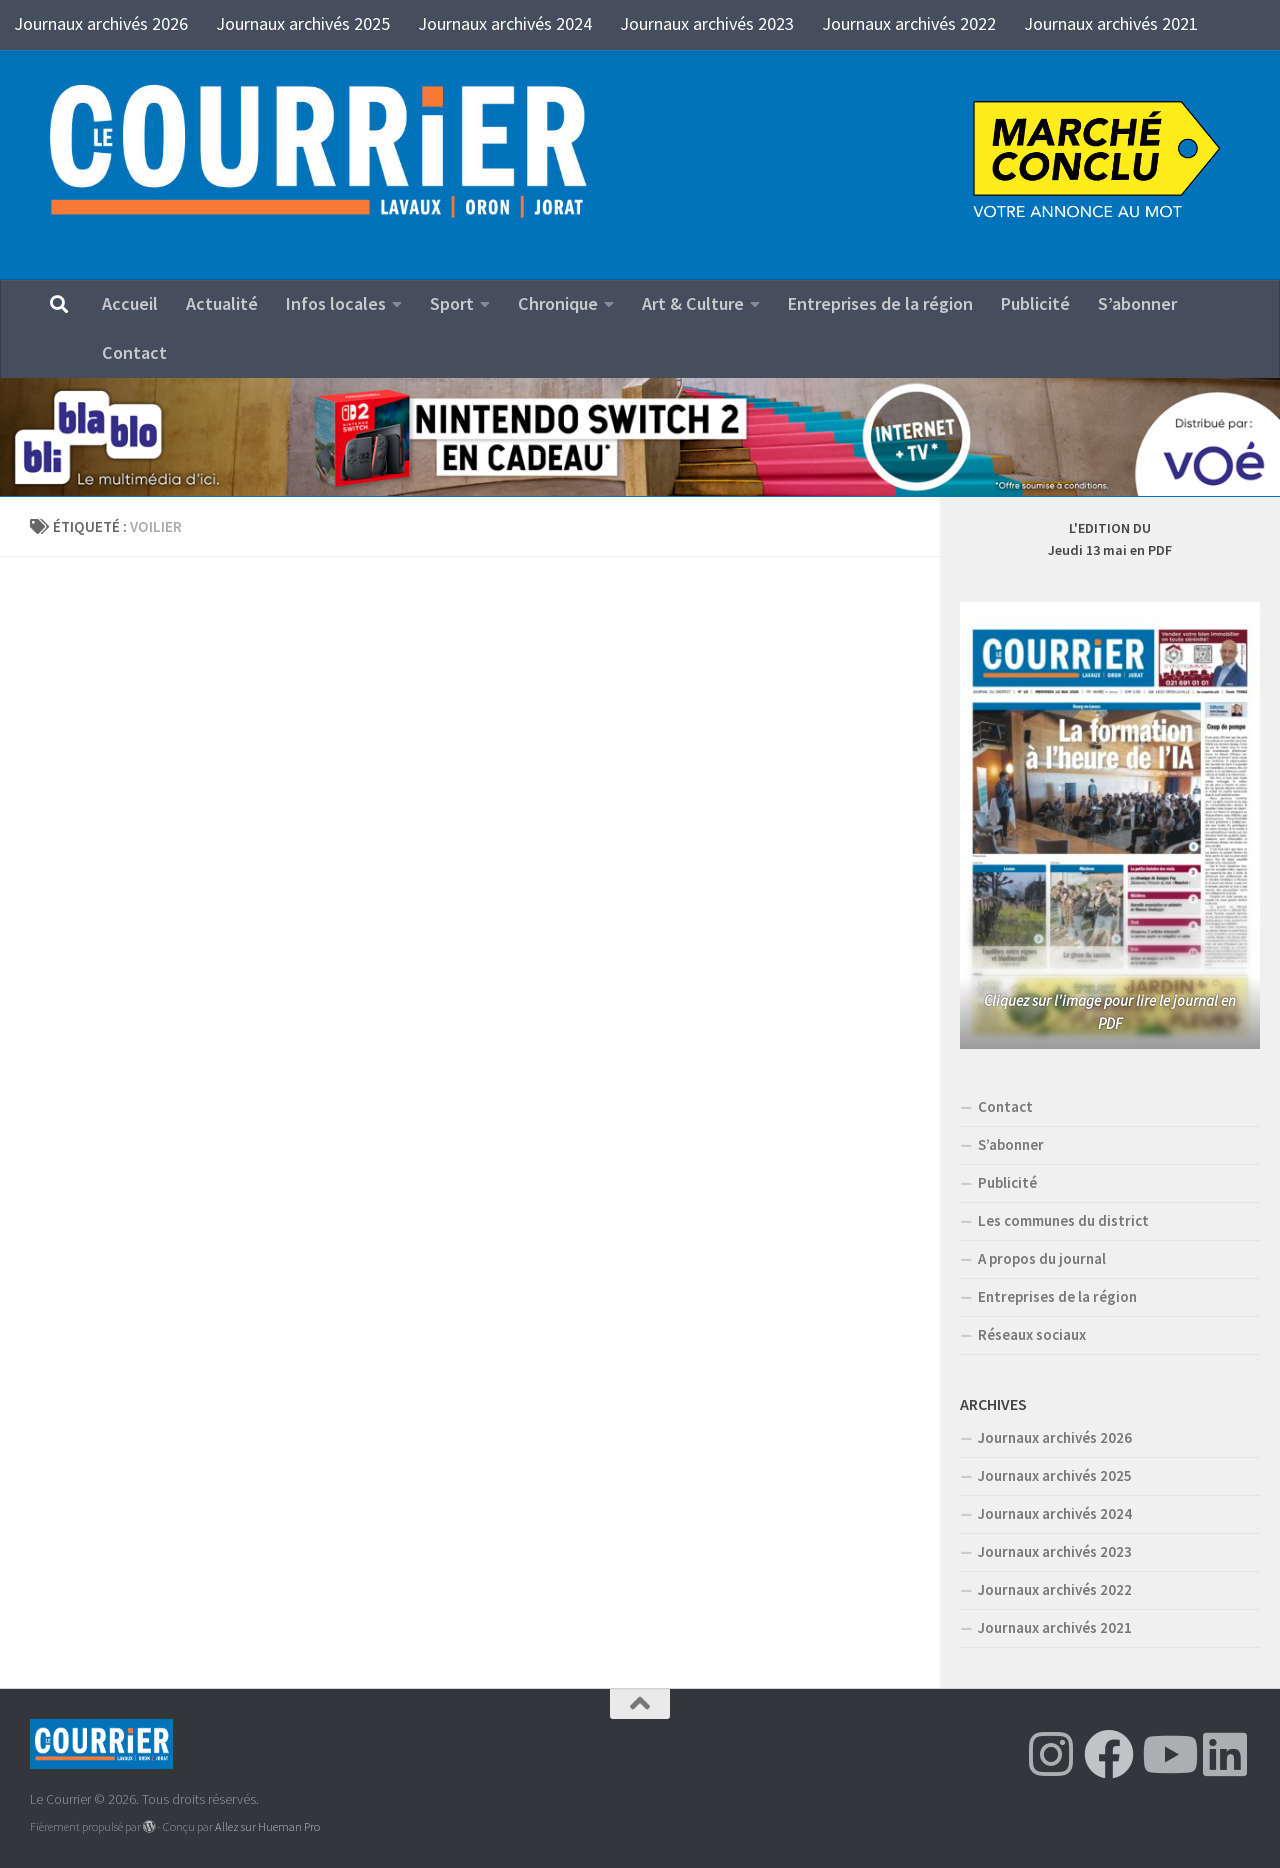 The image size is (1280, 1868). What do you see at coordinates (880, 303) in the screenshot?
I see `Entreprises de la région` at bounding box center [880, 303].